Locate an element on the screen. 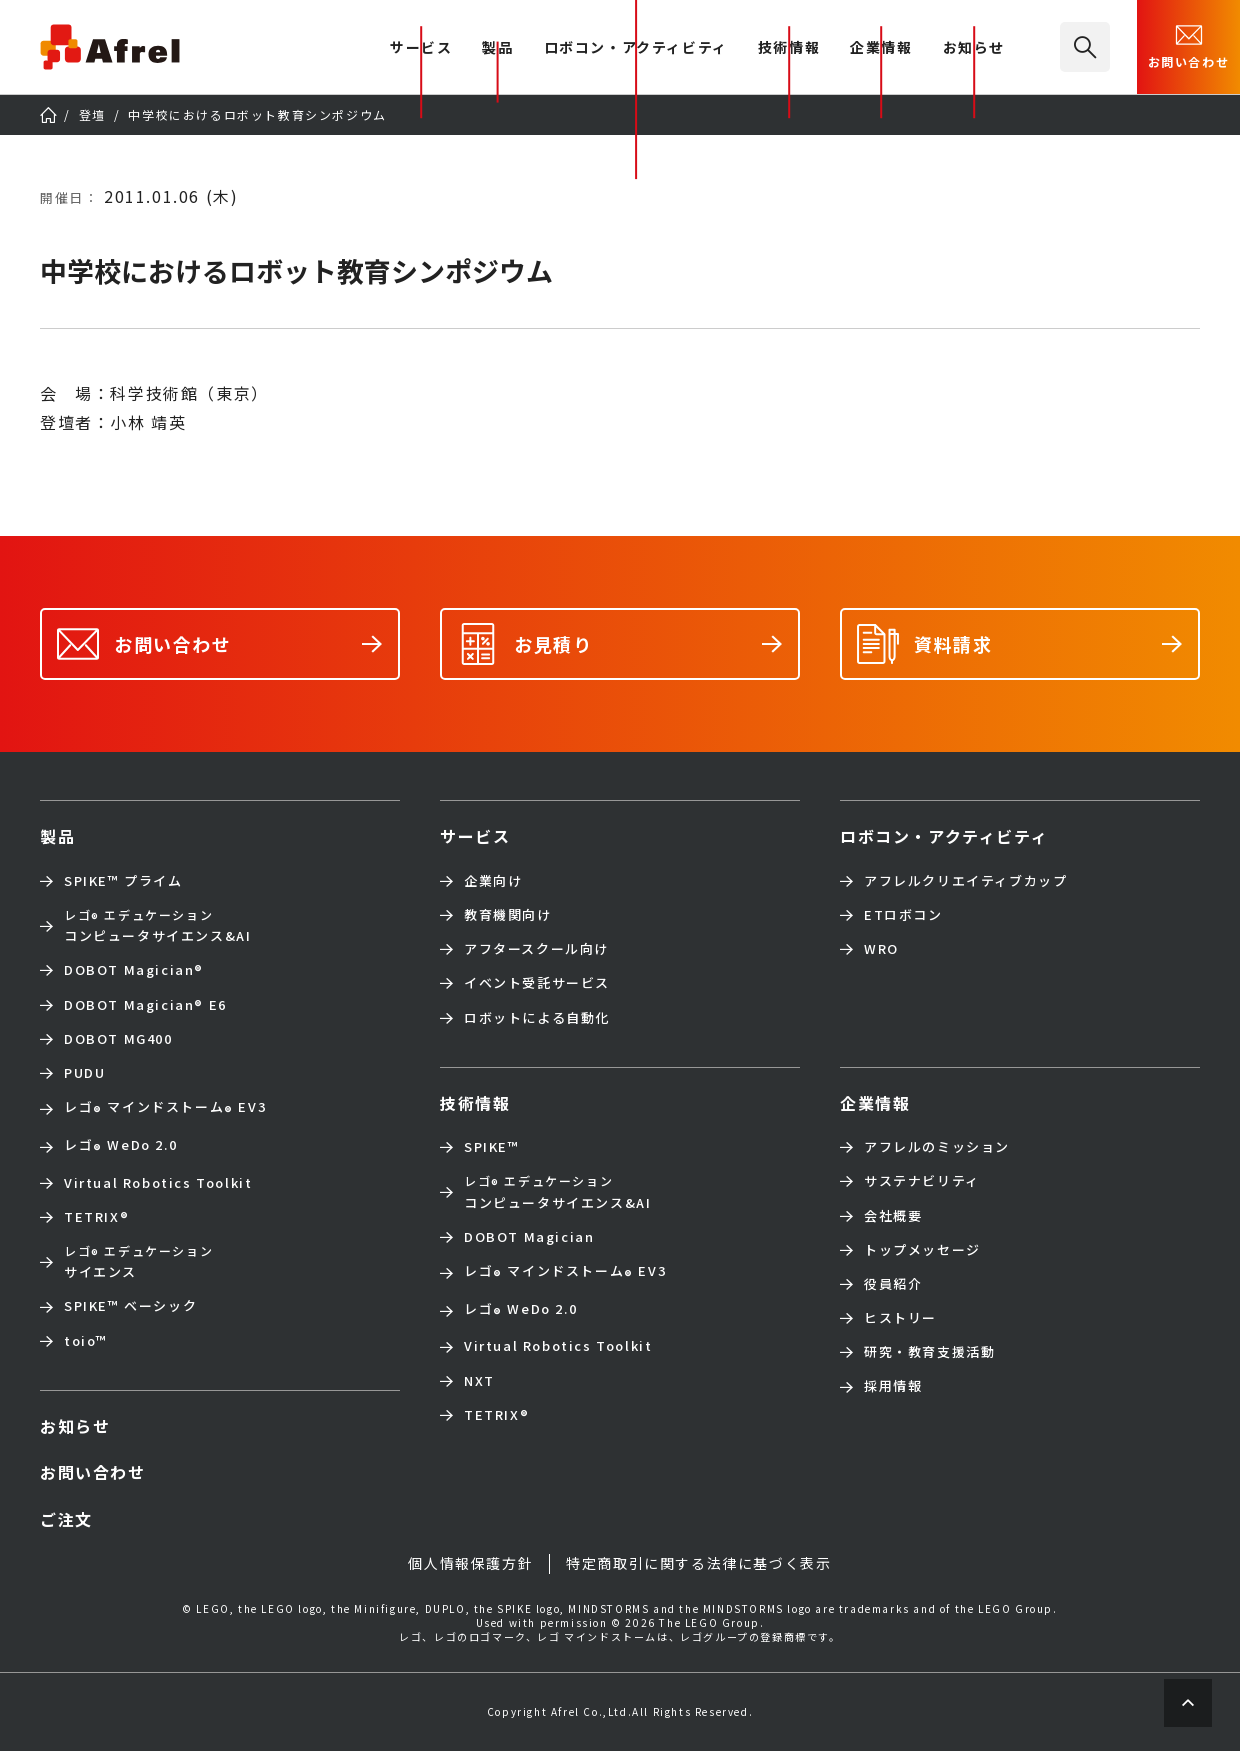  お知らせ is located at coordinates (974, 48).